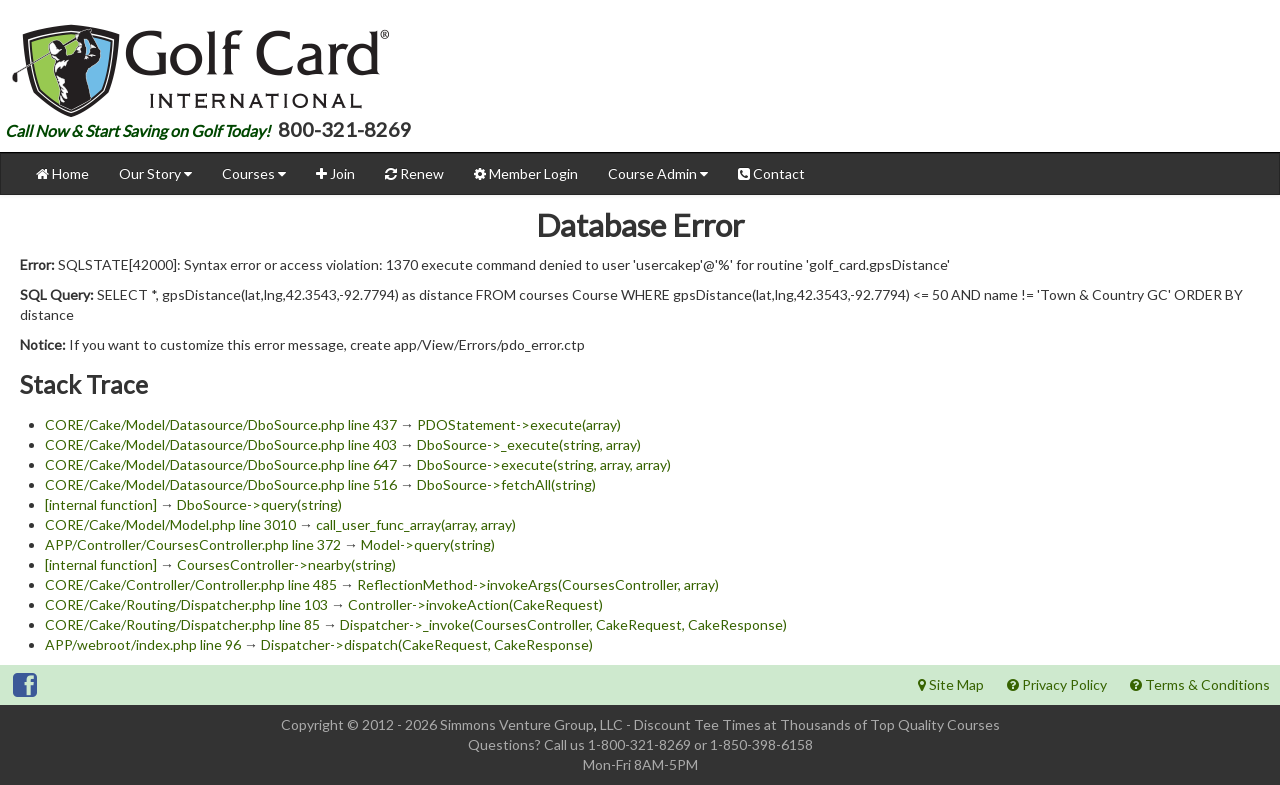  Describe the element at coordinates (186, 604) in the screenshot. I see `CORE/Cake/Routing/Dispatcher.php line 103` at that location.